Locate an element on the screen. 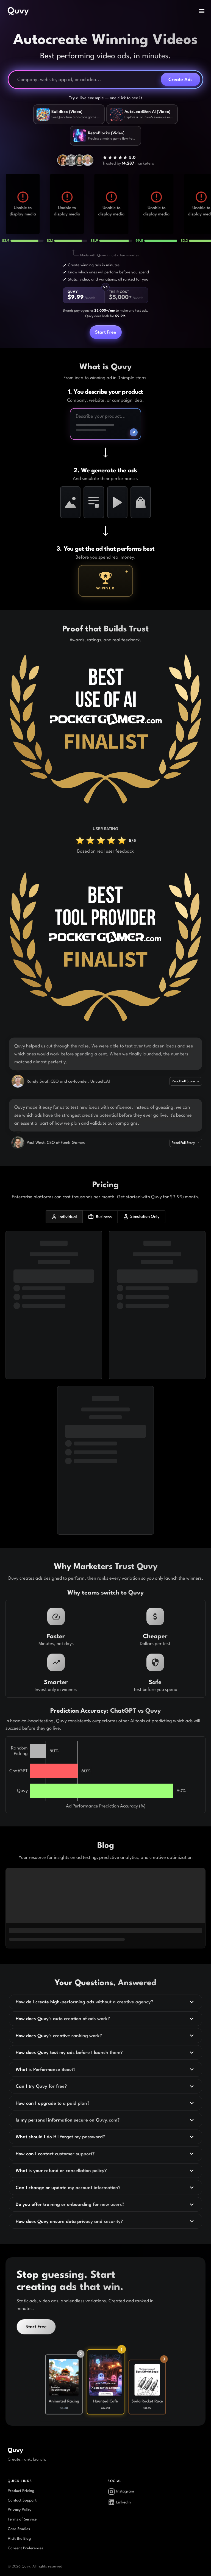  Privacy Policy is located at coordinates (19, 2510).